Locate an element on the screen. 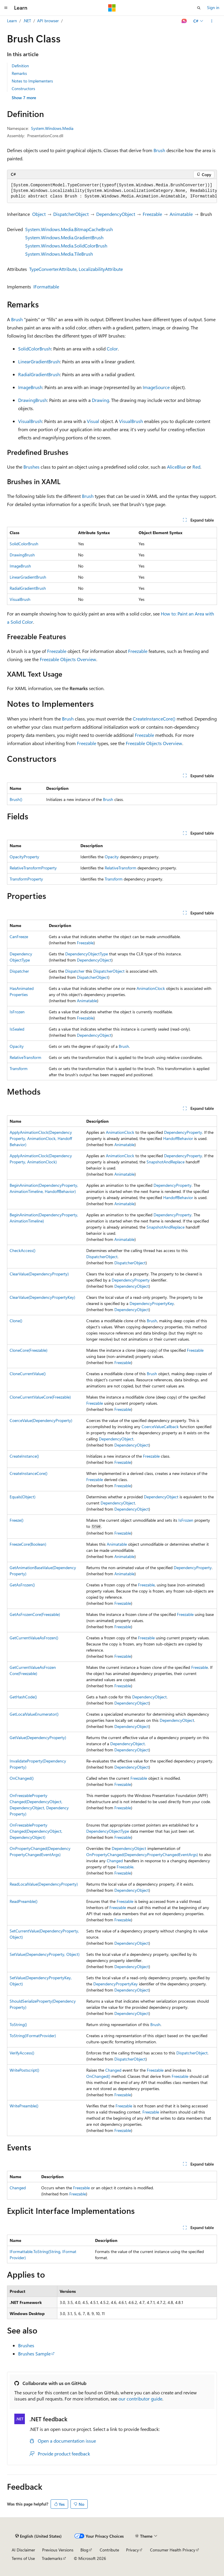  [Microsoft] is located at coordinates (112, 8).